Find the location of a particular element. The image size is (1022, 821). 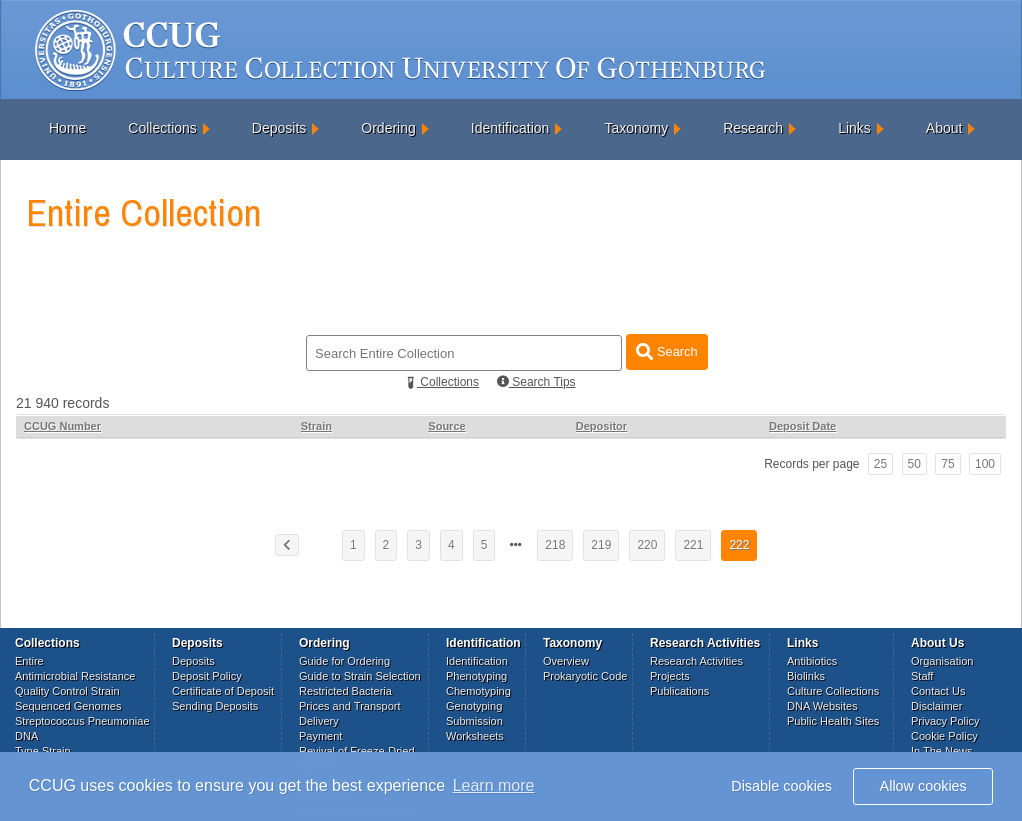

Genotyping is located at coordinates (474, 706).